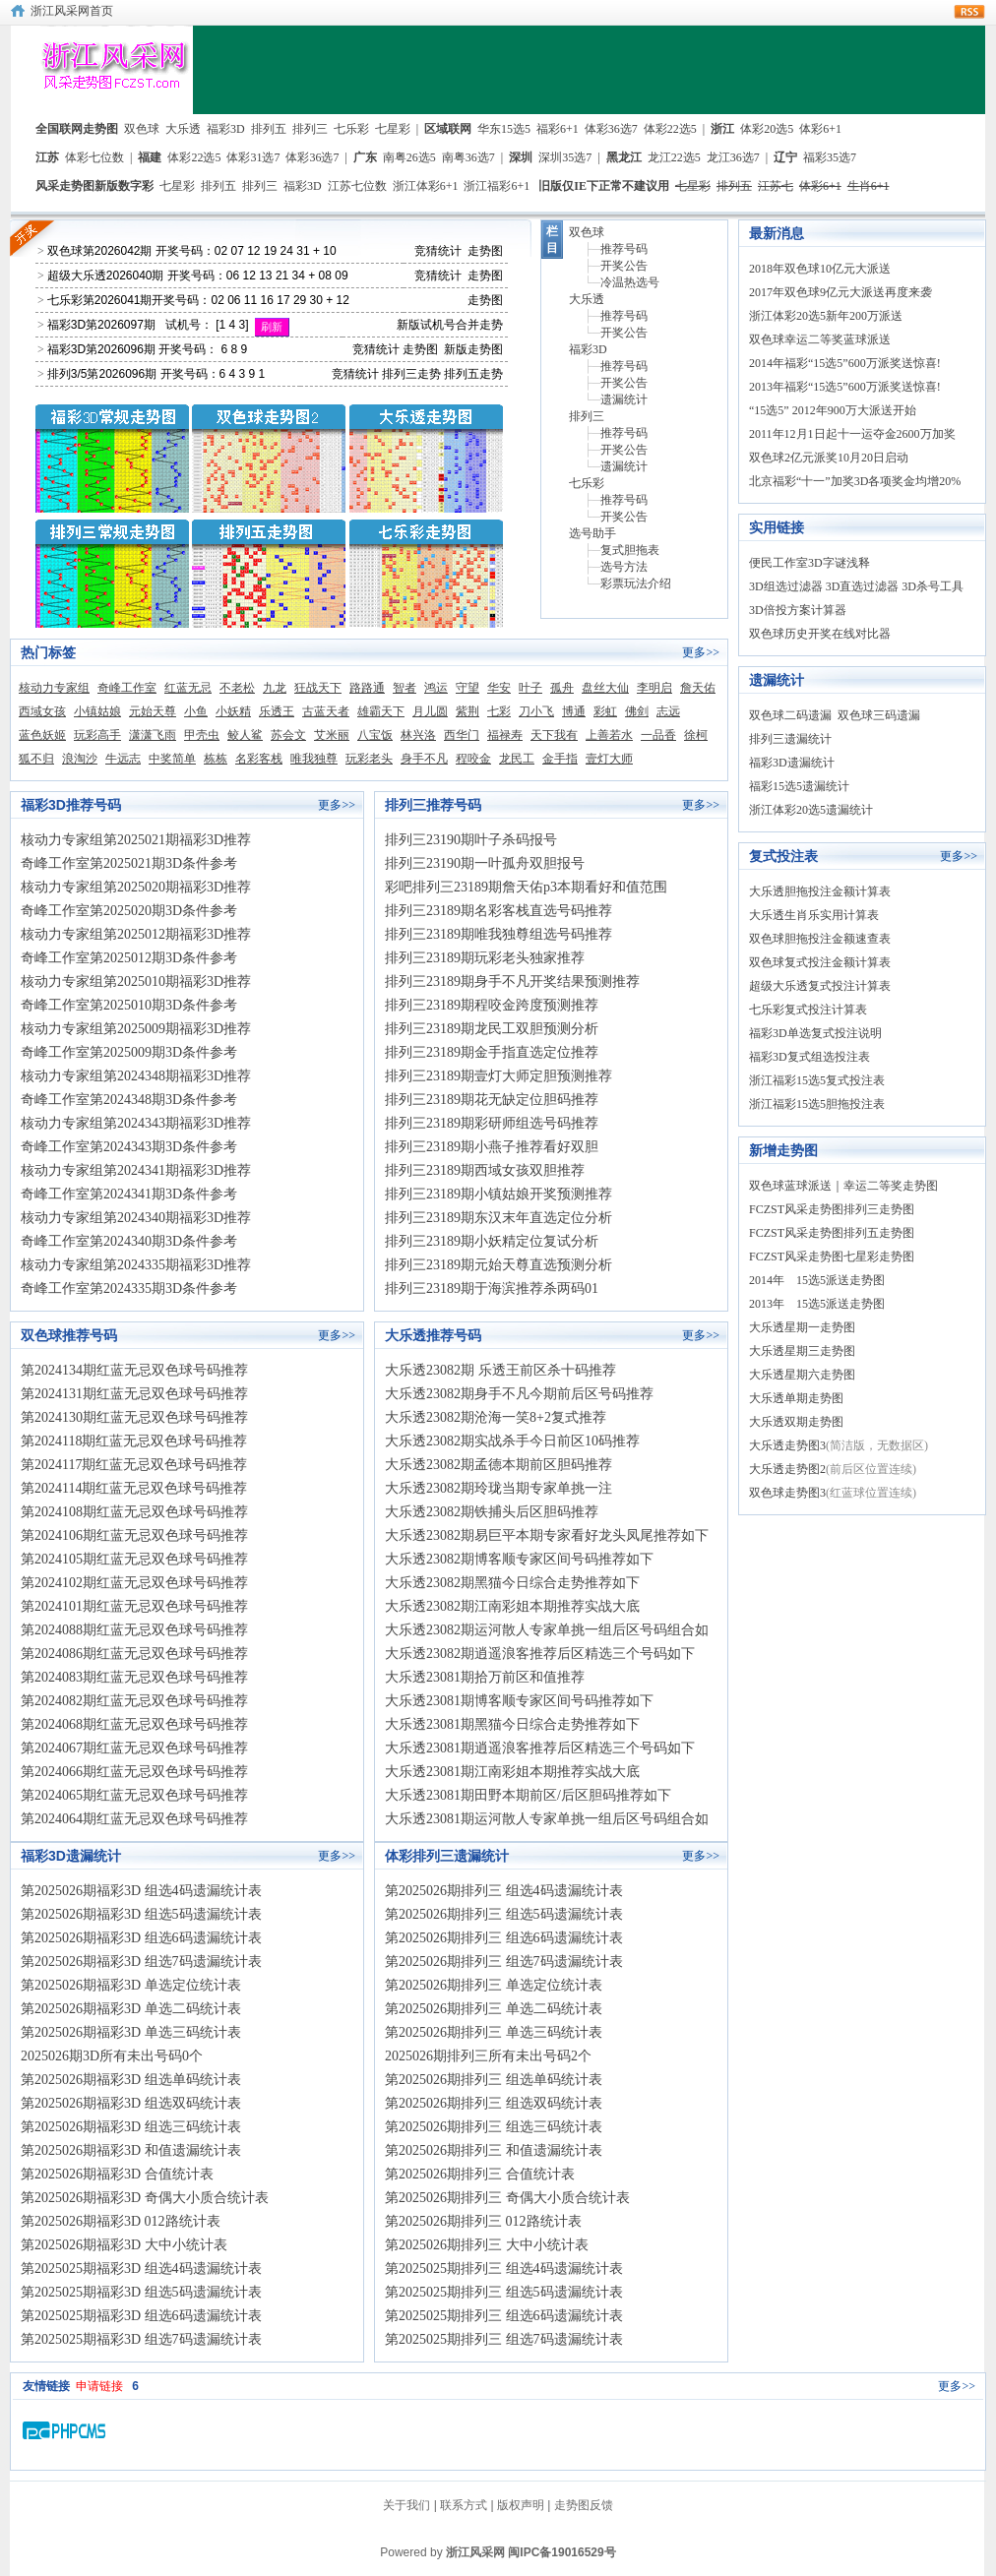 The height and width of the screenshot is (2576, 996). Describe the element at coordinates (624, 567) in the screenshot. I see `选号方法` at that location.